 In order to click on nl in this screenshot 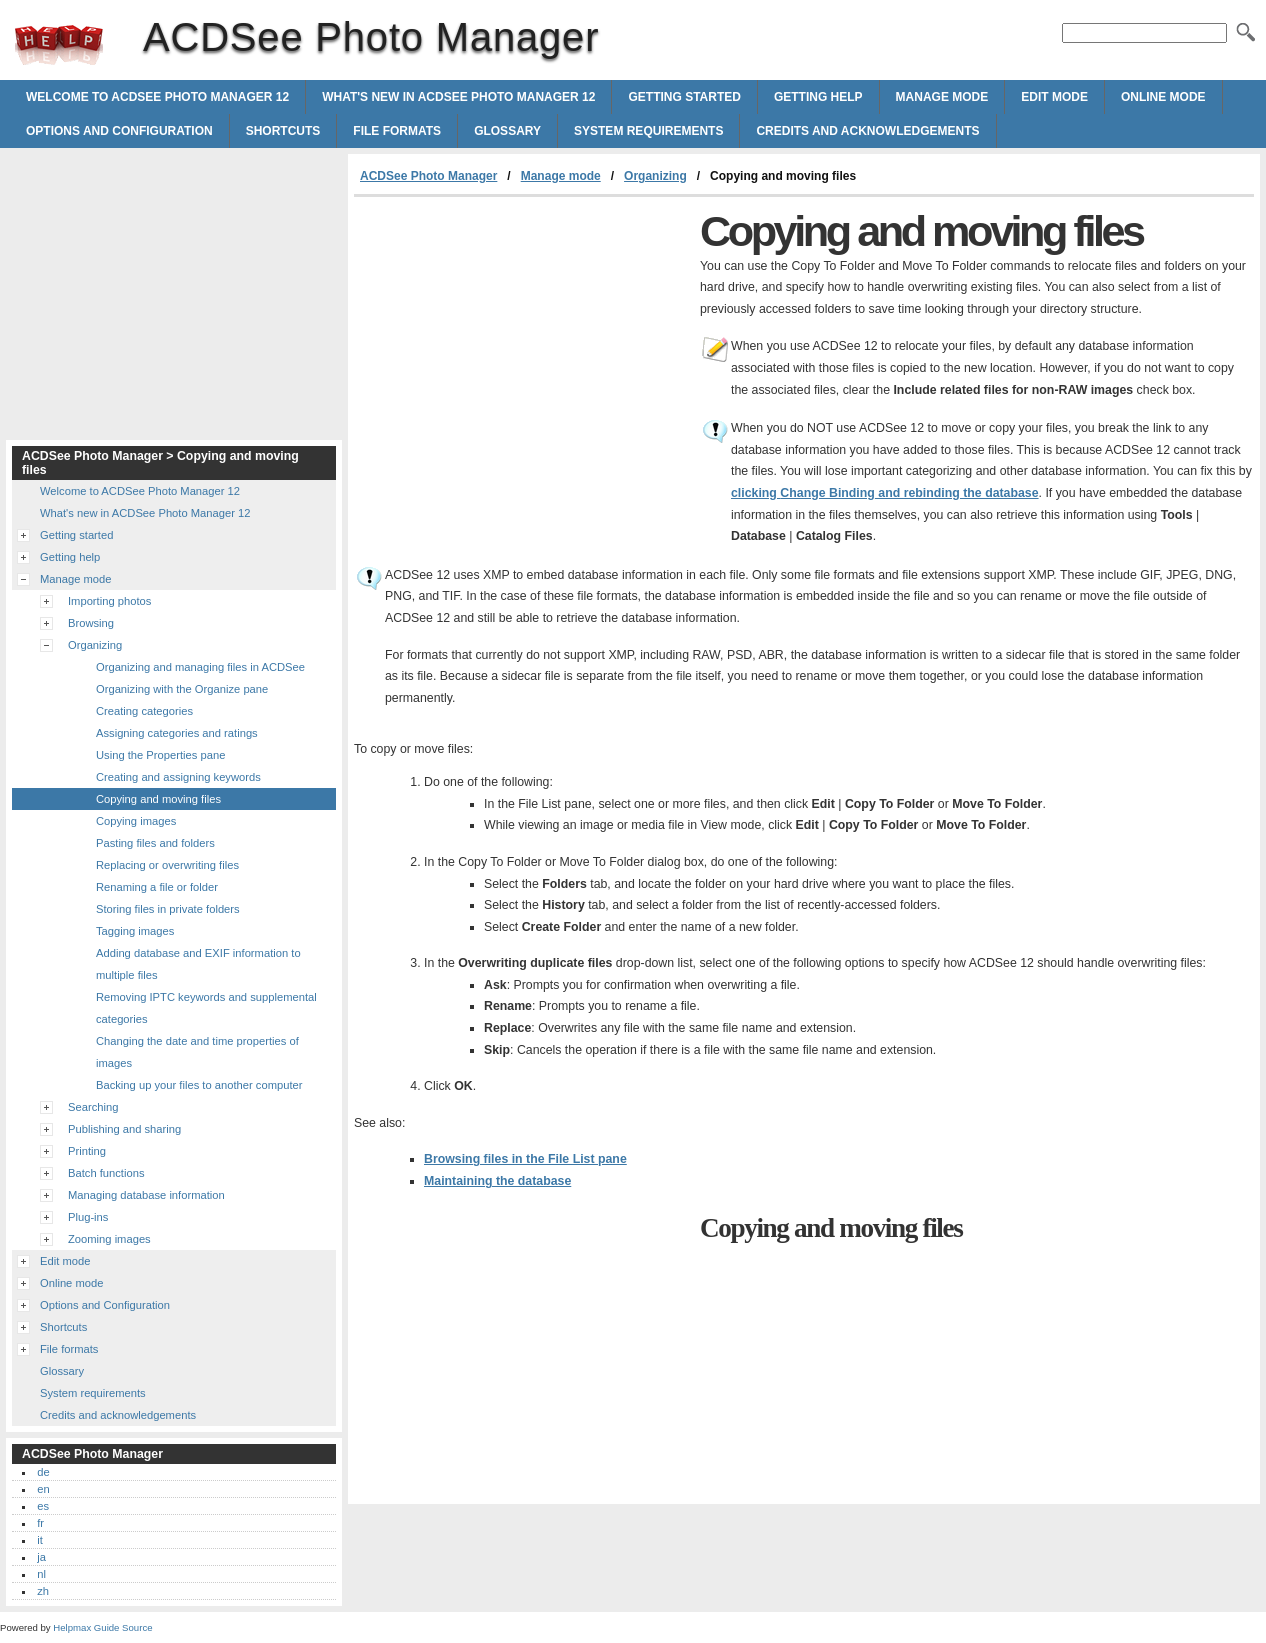, I will do `click(41, 1574)`.